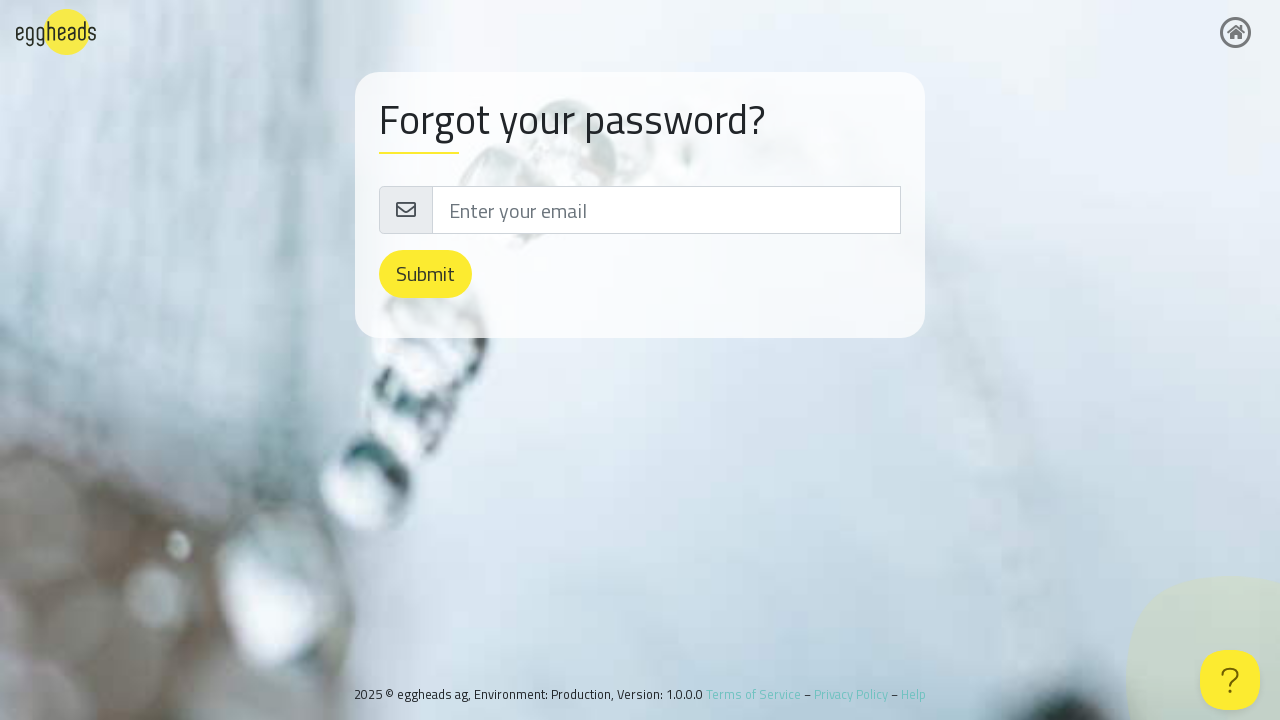  I want to click on Submit, so click(425, 273).